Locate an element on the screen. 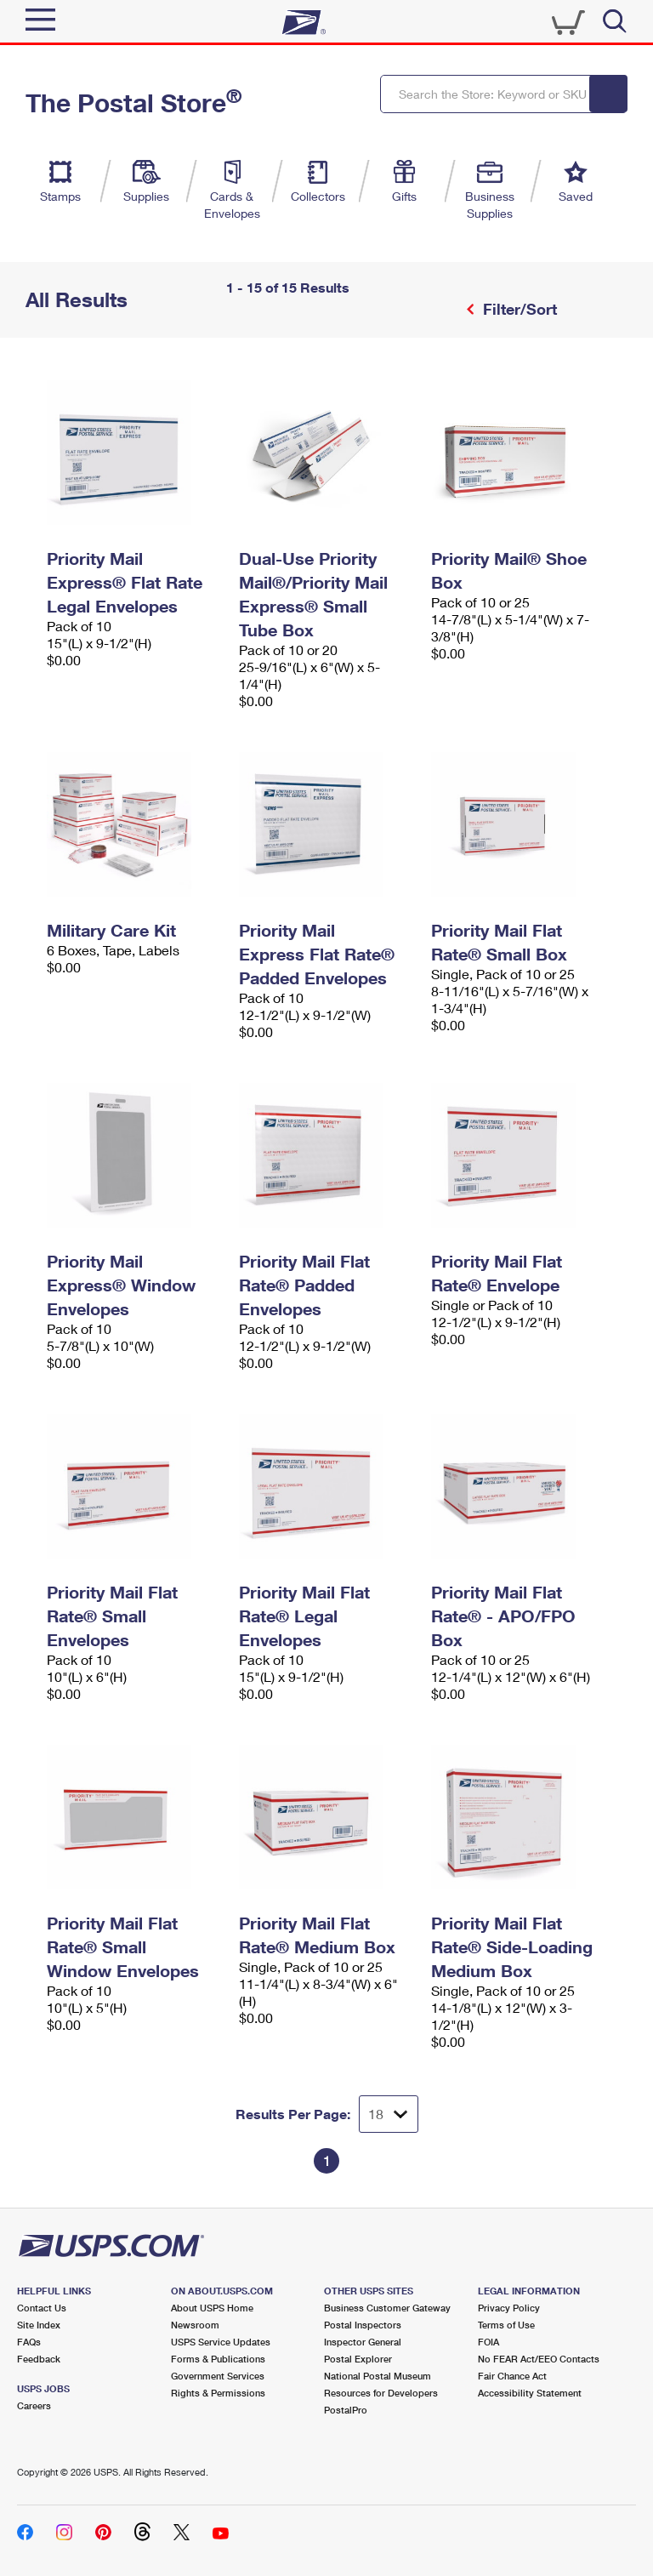 This screenshot has height=2576, width=653. Accessibility Statement is located at coordinates (530, 2392).